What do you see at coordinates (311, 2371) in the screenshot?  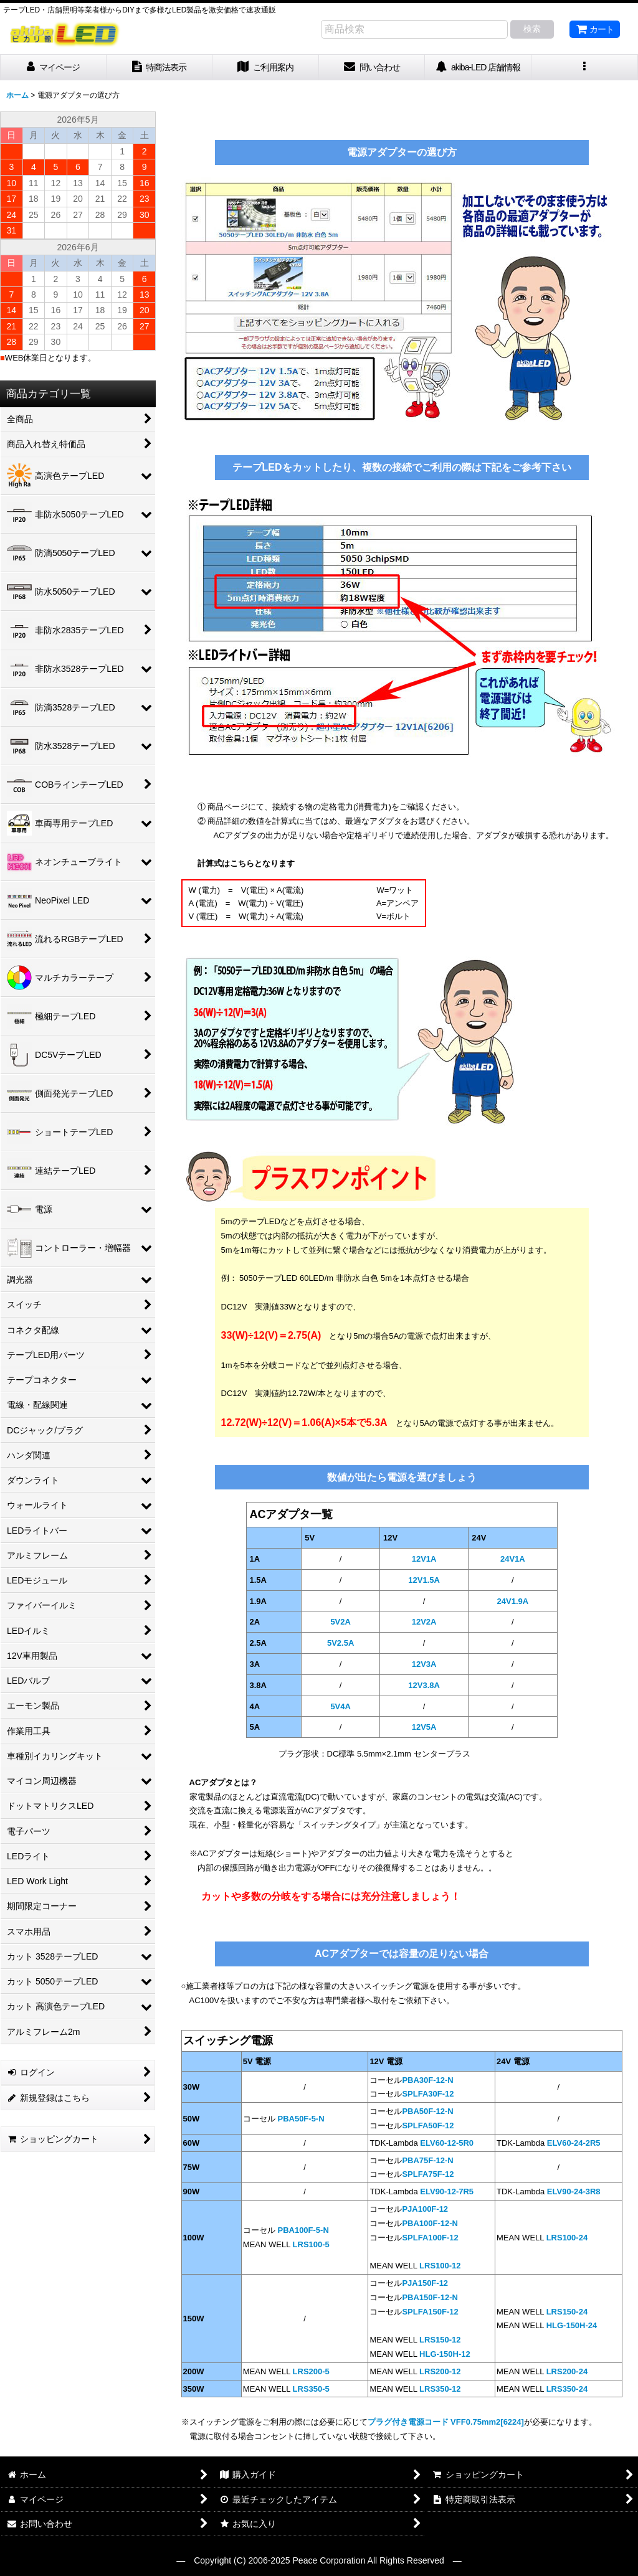 I see `LRS200-5` at bounding box center [311, 2371].